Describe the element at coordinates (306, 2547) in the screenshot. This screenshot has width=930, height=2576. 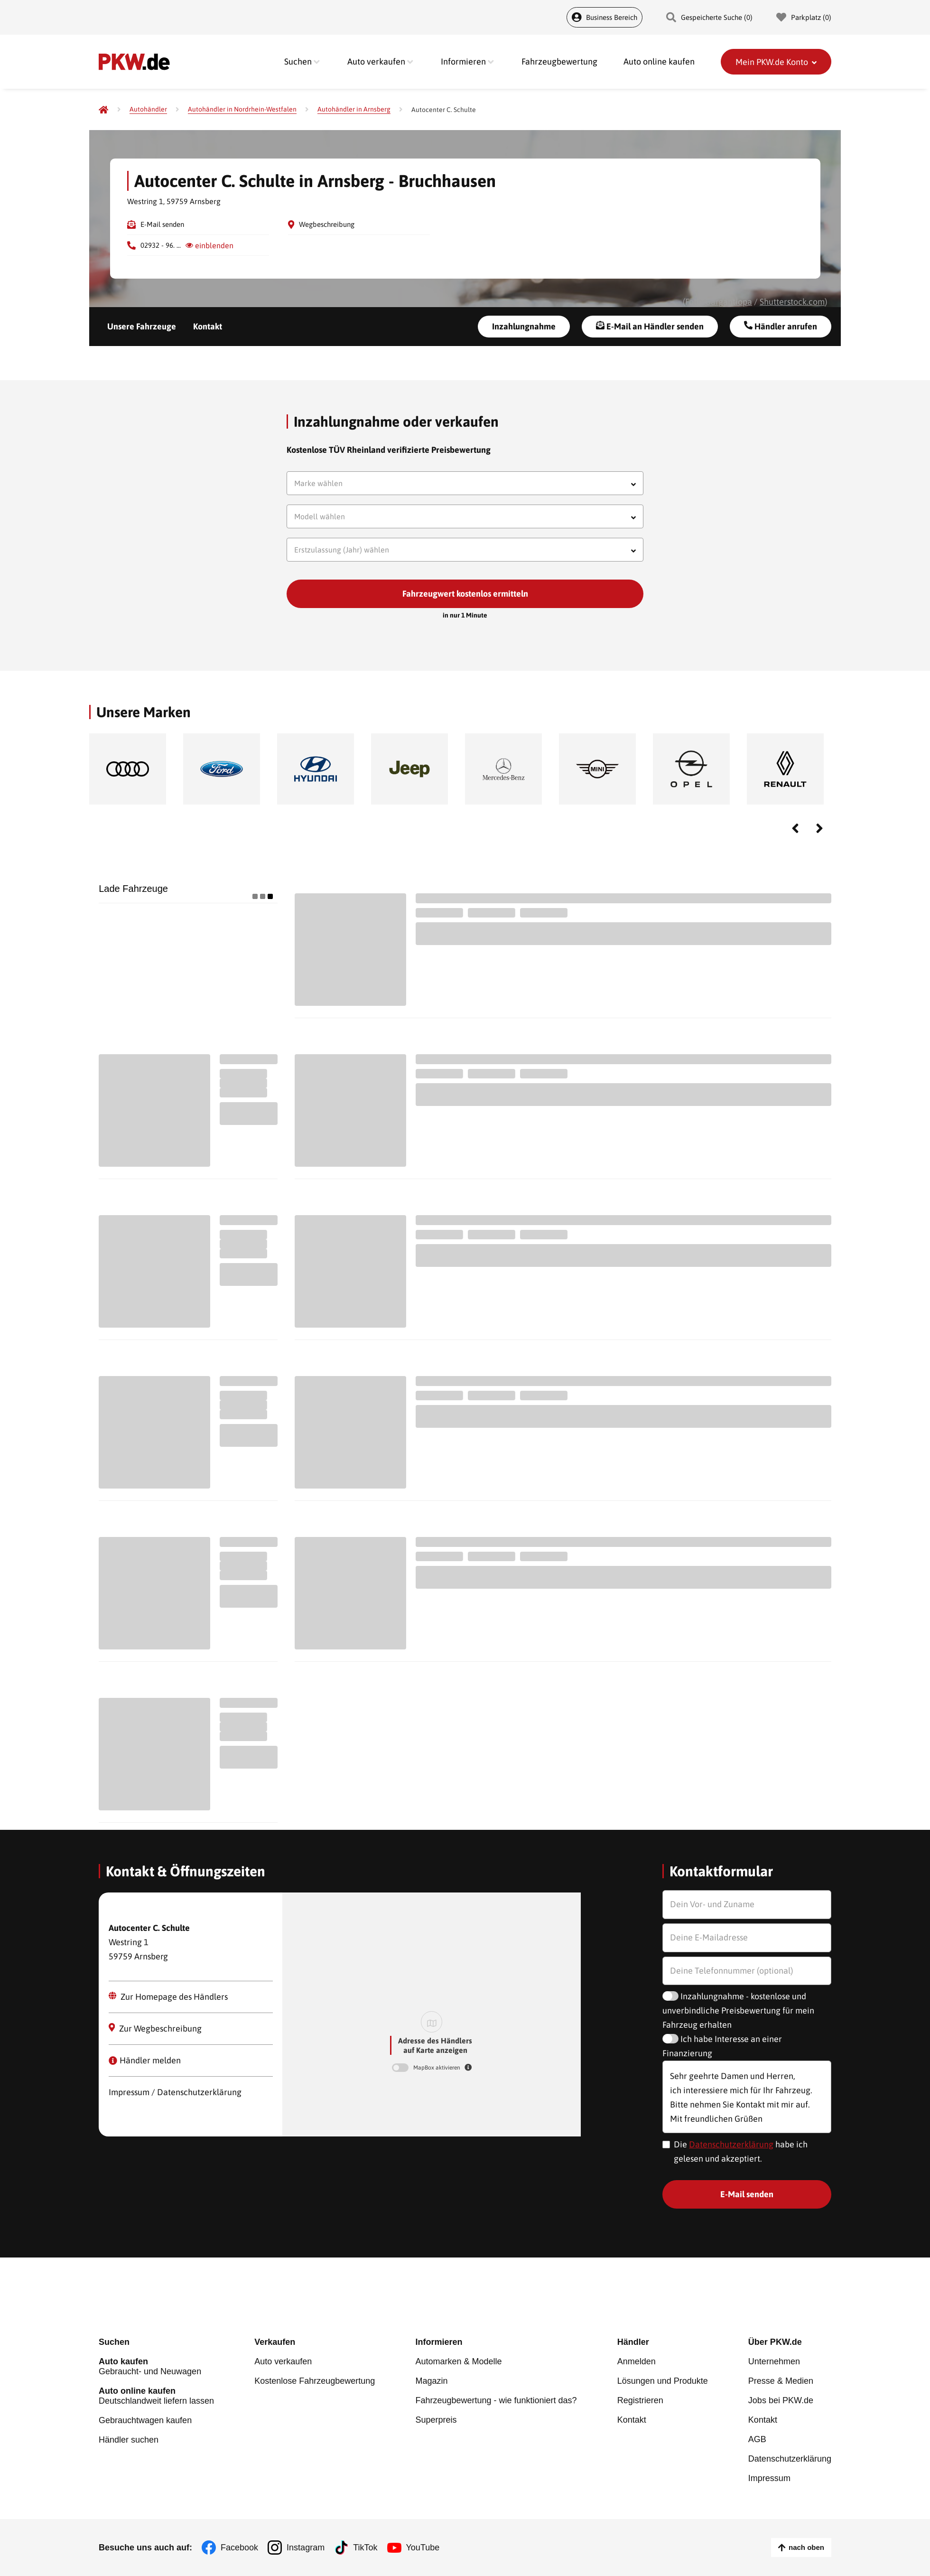
I see `Instagram` at that location.